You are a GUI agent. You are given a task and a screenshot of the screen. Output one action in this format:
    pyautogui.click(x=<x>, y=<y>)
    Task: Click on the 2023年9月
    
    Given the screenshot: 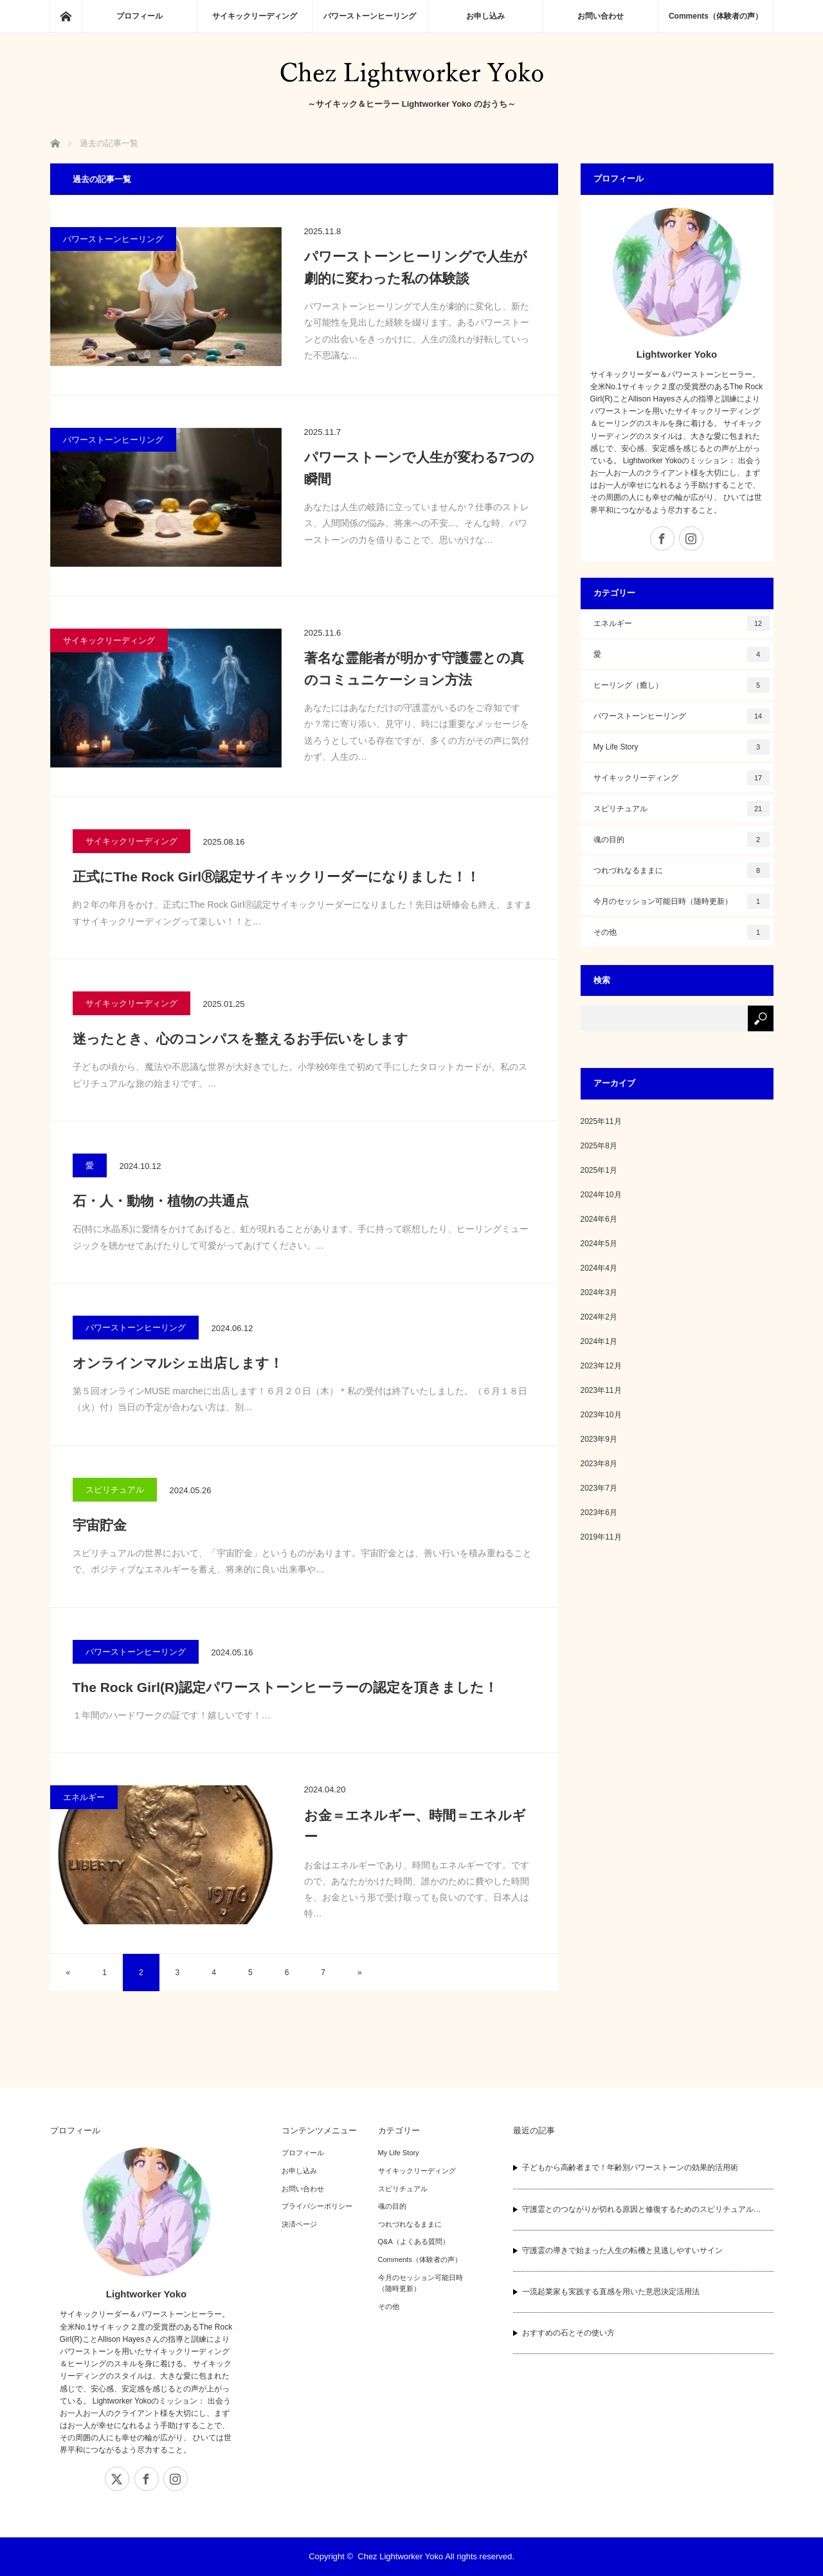 What is the action you would take?
    pyautogui.click(x=599, y=1439)
    